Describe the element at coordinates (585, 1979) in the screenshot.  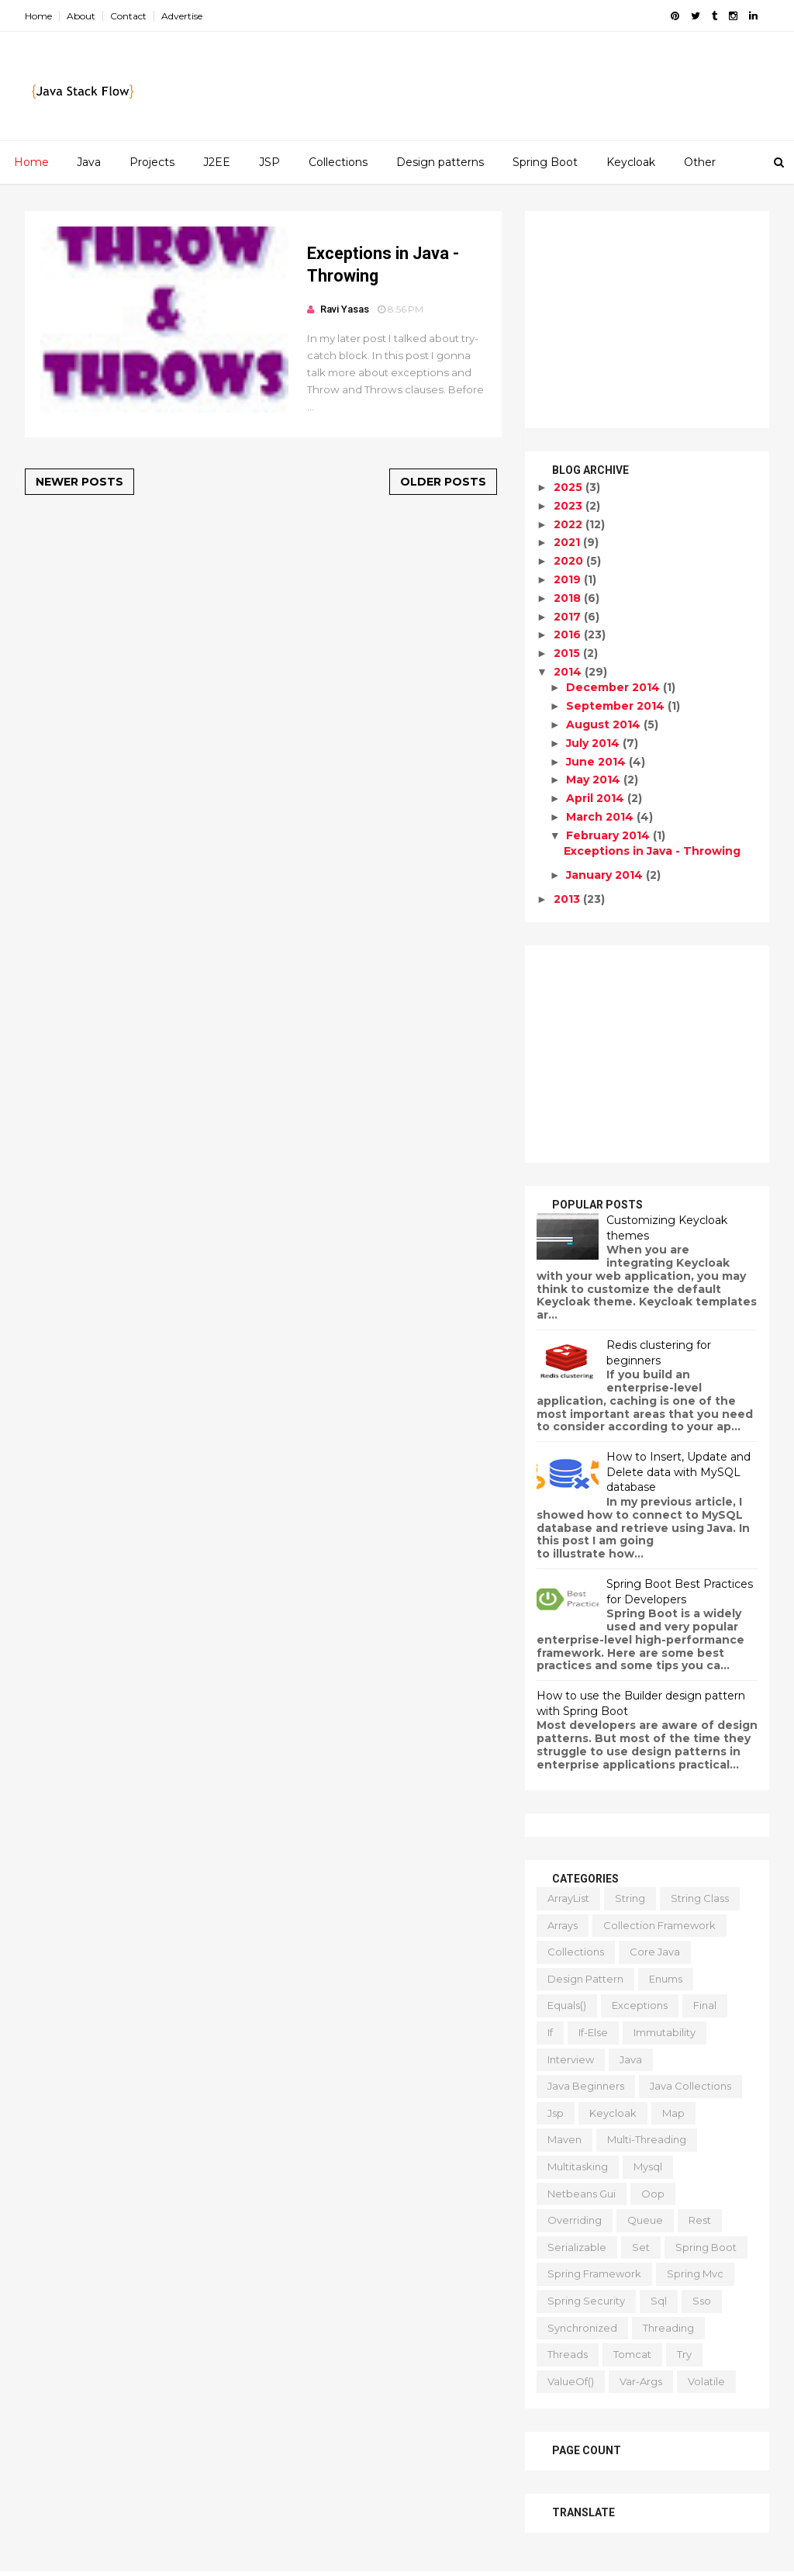
I see `design pattern` at that location.